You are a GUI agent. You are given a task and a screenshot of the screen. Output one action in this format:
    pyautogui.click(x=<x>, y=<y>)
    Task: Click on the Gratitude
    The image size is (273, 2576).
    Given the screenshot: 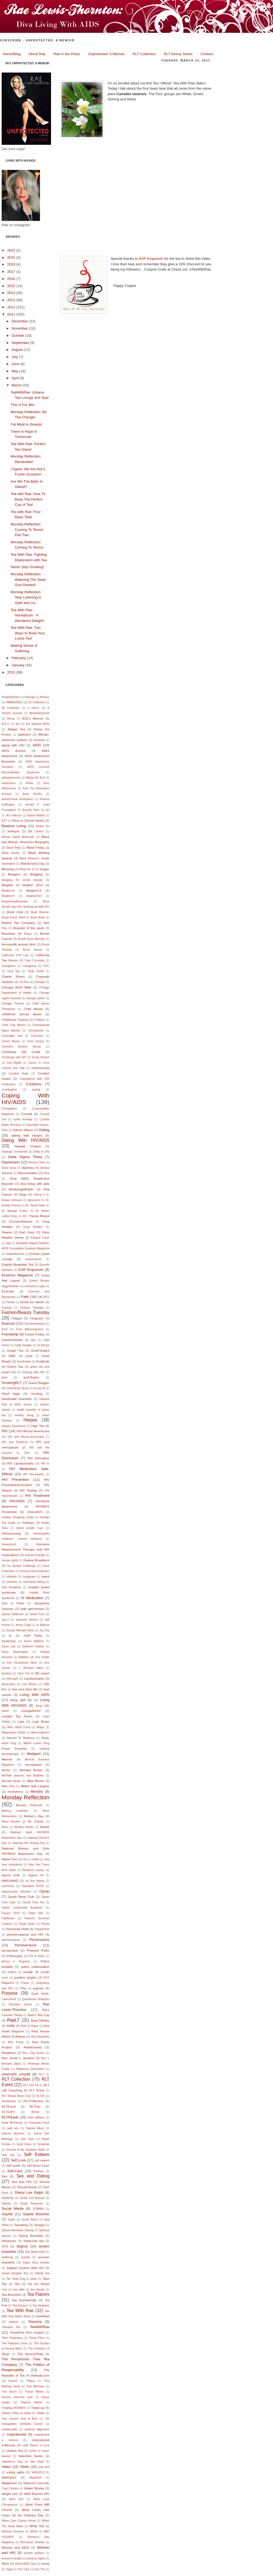 What is the action you would take?
    pyautogui.click(x=42, y=1361)
    